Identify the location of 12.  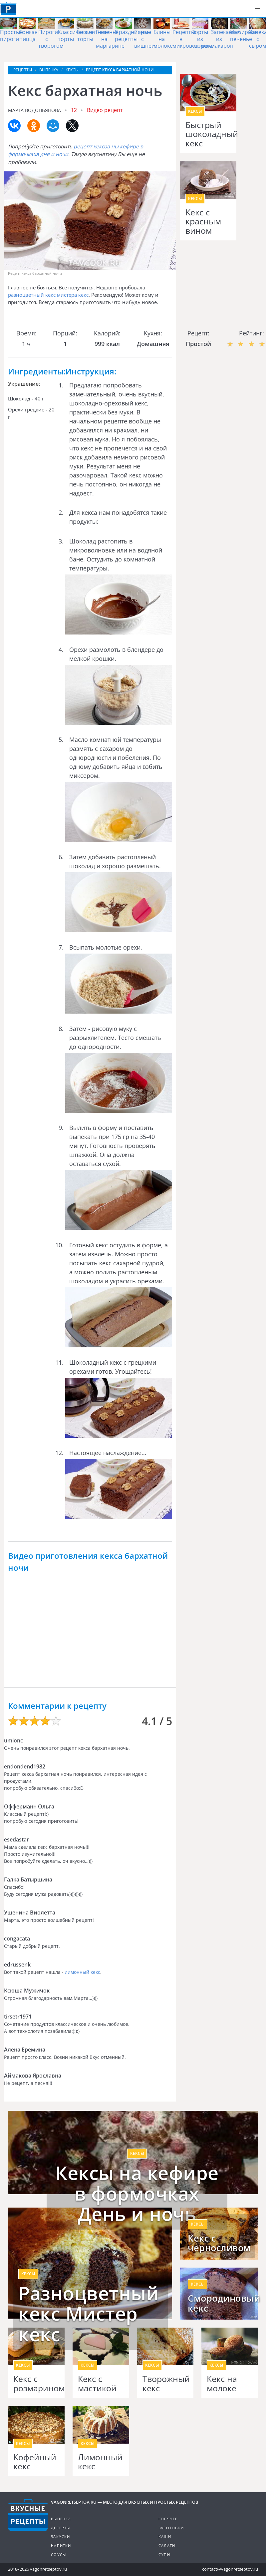
(74, 110).